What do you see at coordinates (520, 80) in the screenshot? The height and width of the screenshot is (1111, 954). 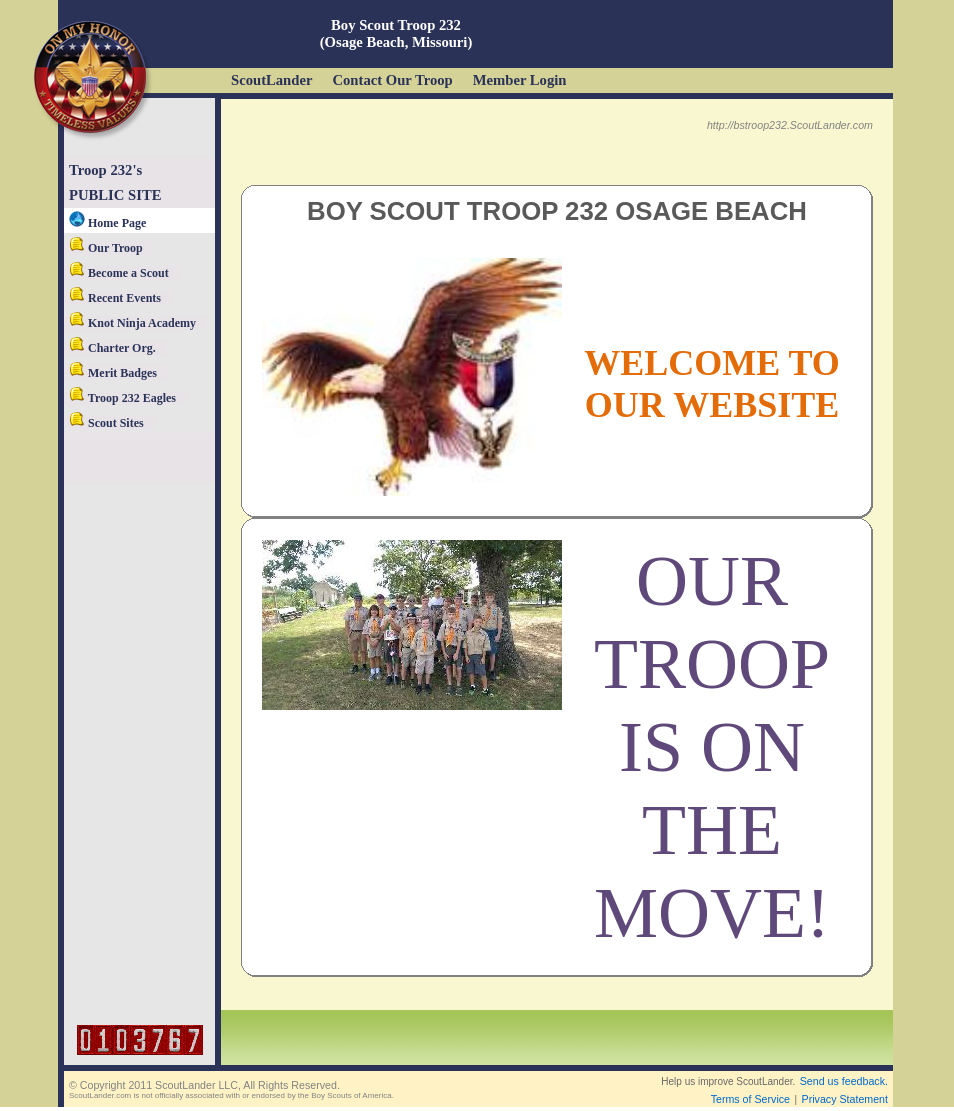 I see `Member Login` at bounding box center [520, 80].